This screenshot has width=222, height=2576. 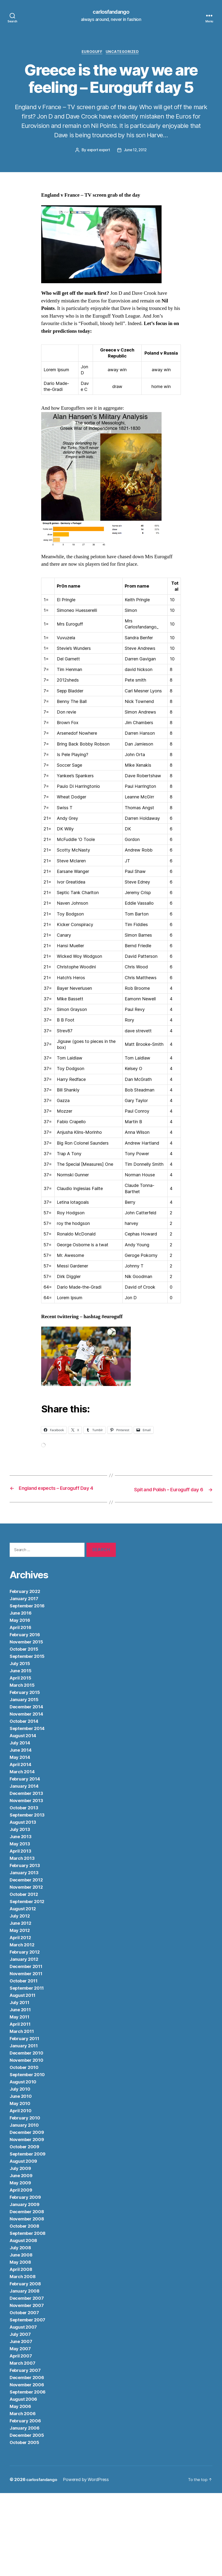 I want to click on June 2011, so click(x=20, y=2017).